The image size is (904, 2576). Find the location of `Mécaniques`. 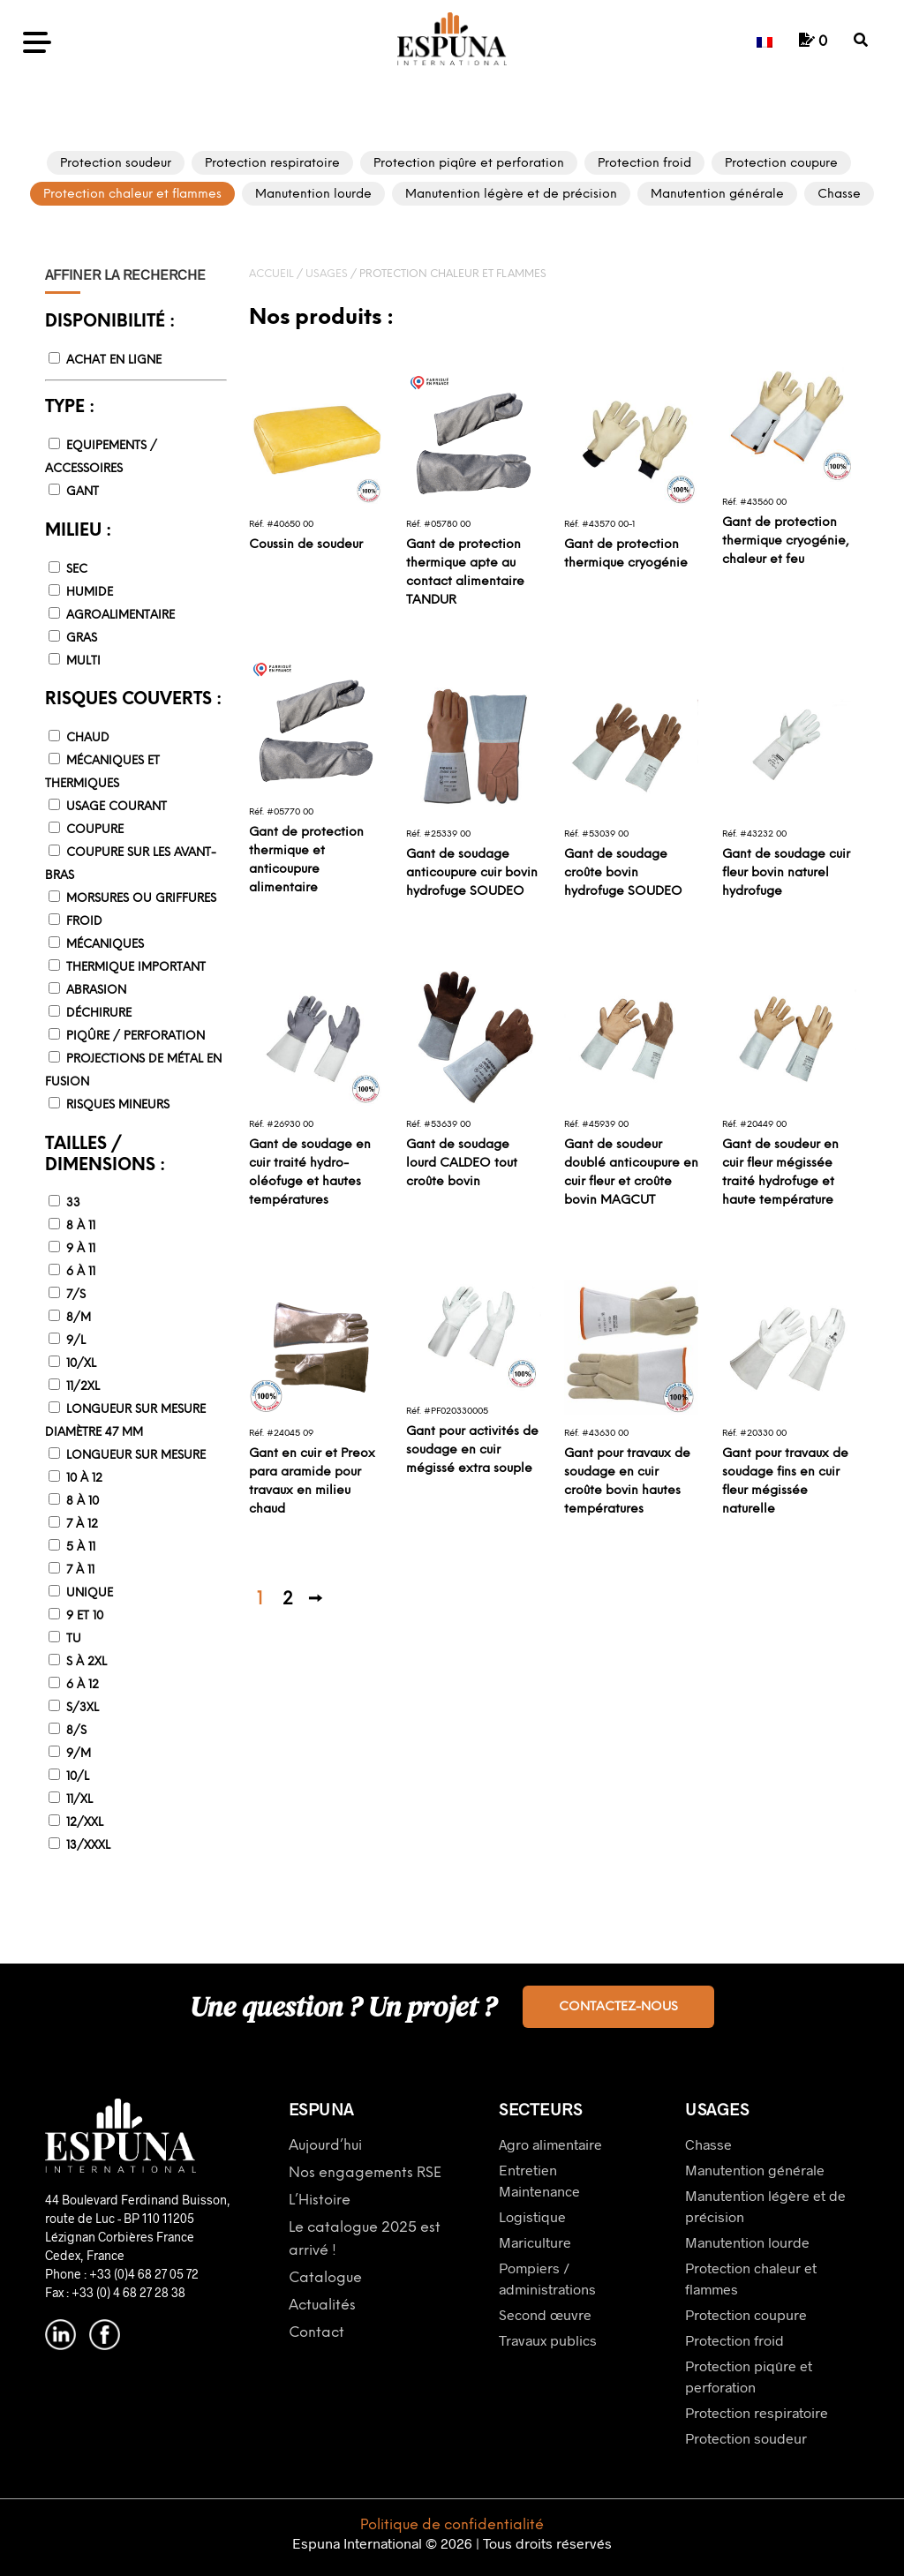

Mécaniques is located at coordinates (105, 944).